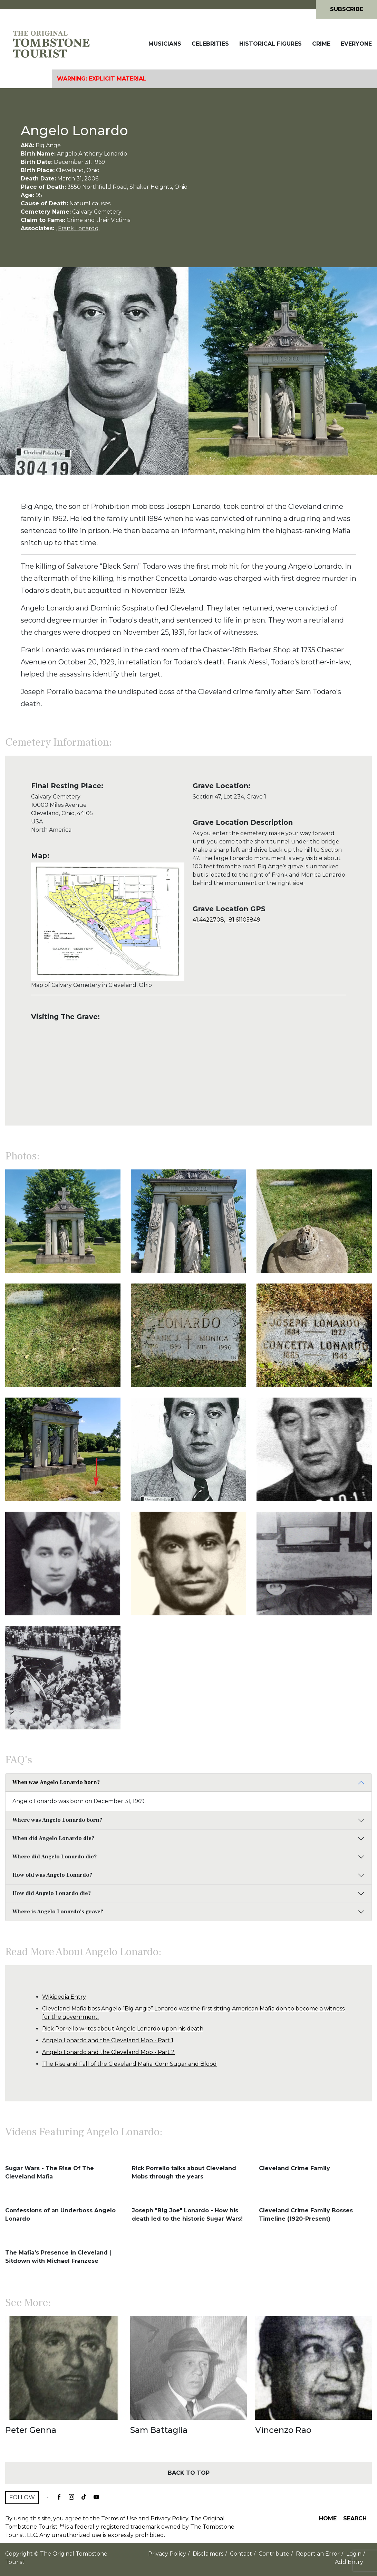  I want to click on Home, so click(328, 2518).